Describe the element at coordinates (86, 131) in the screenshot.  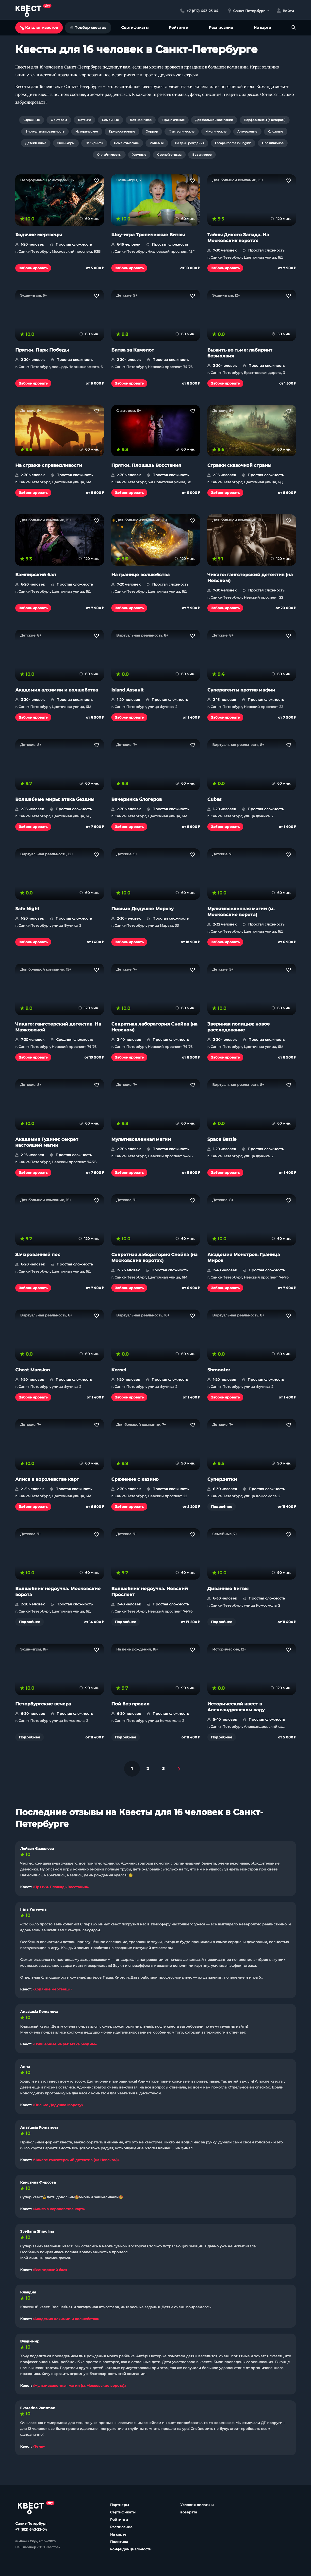
I see `Исторические` at that location.